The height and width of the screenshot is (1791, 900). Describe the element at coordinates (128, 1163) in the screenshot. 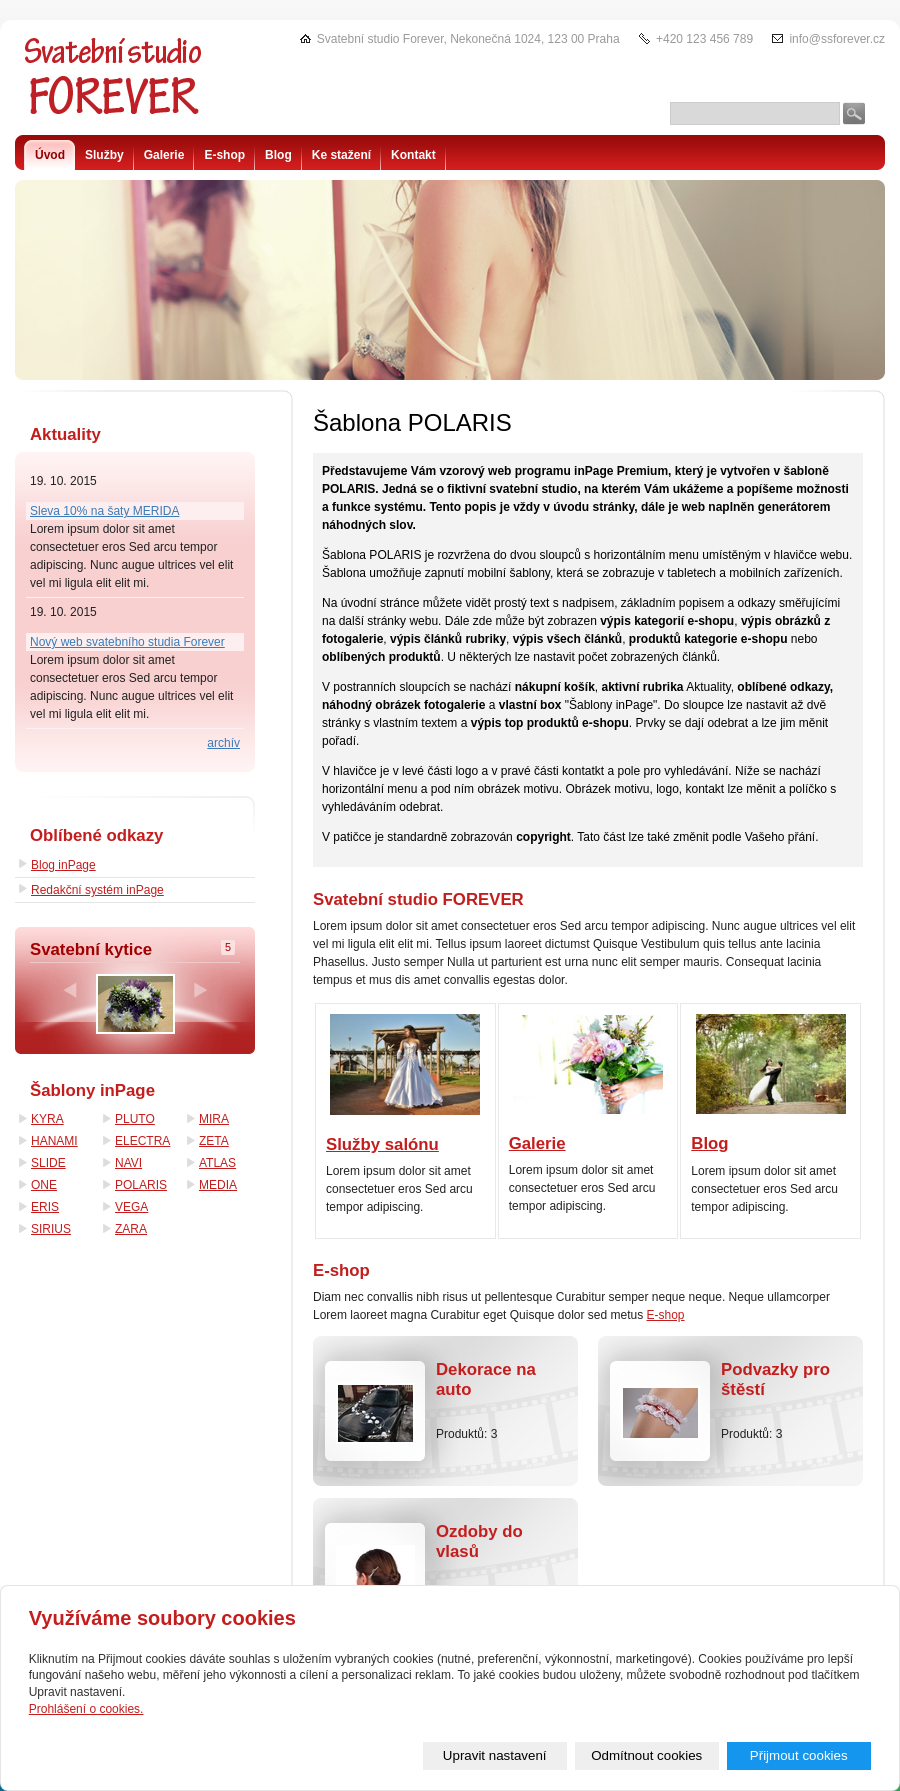

I see `NAVI` at that location.